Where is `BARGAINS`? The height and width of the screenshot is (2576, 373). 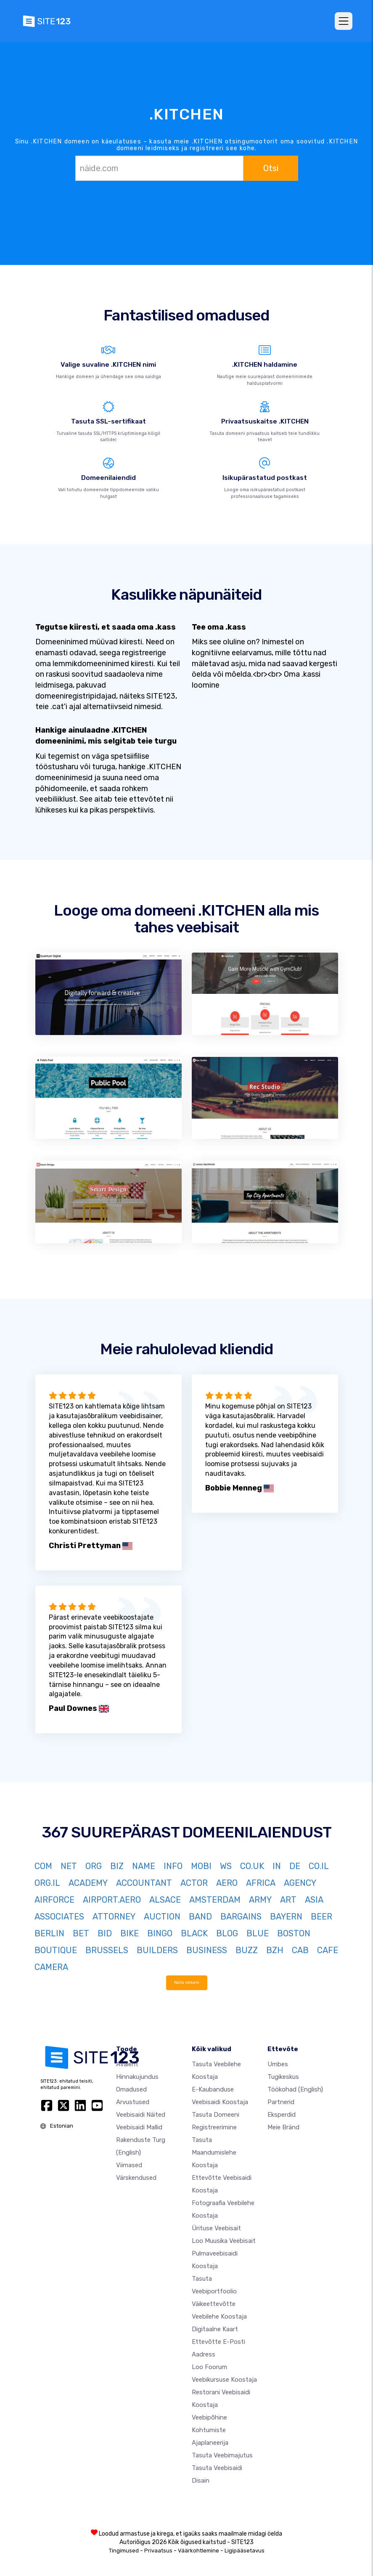 BARGAINS is located at coordinates (241, 1916).